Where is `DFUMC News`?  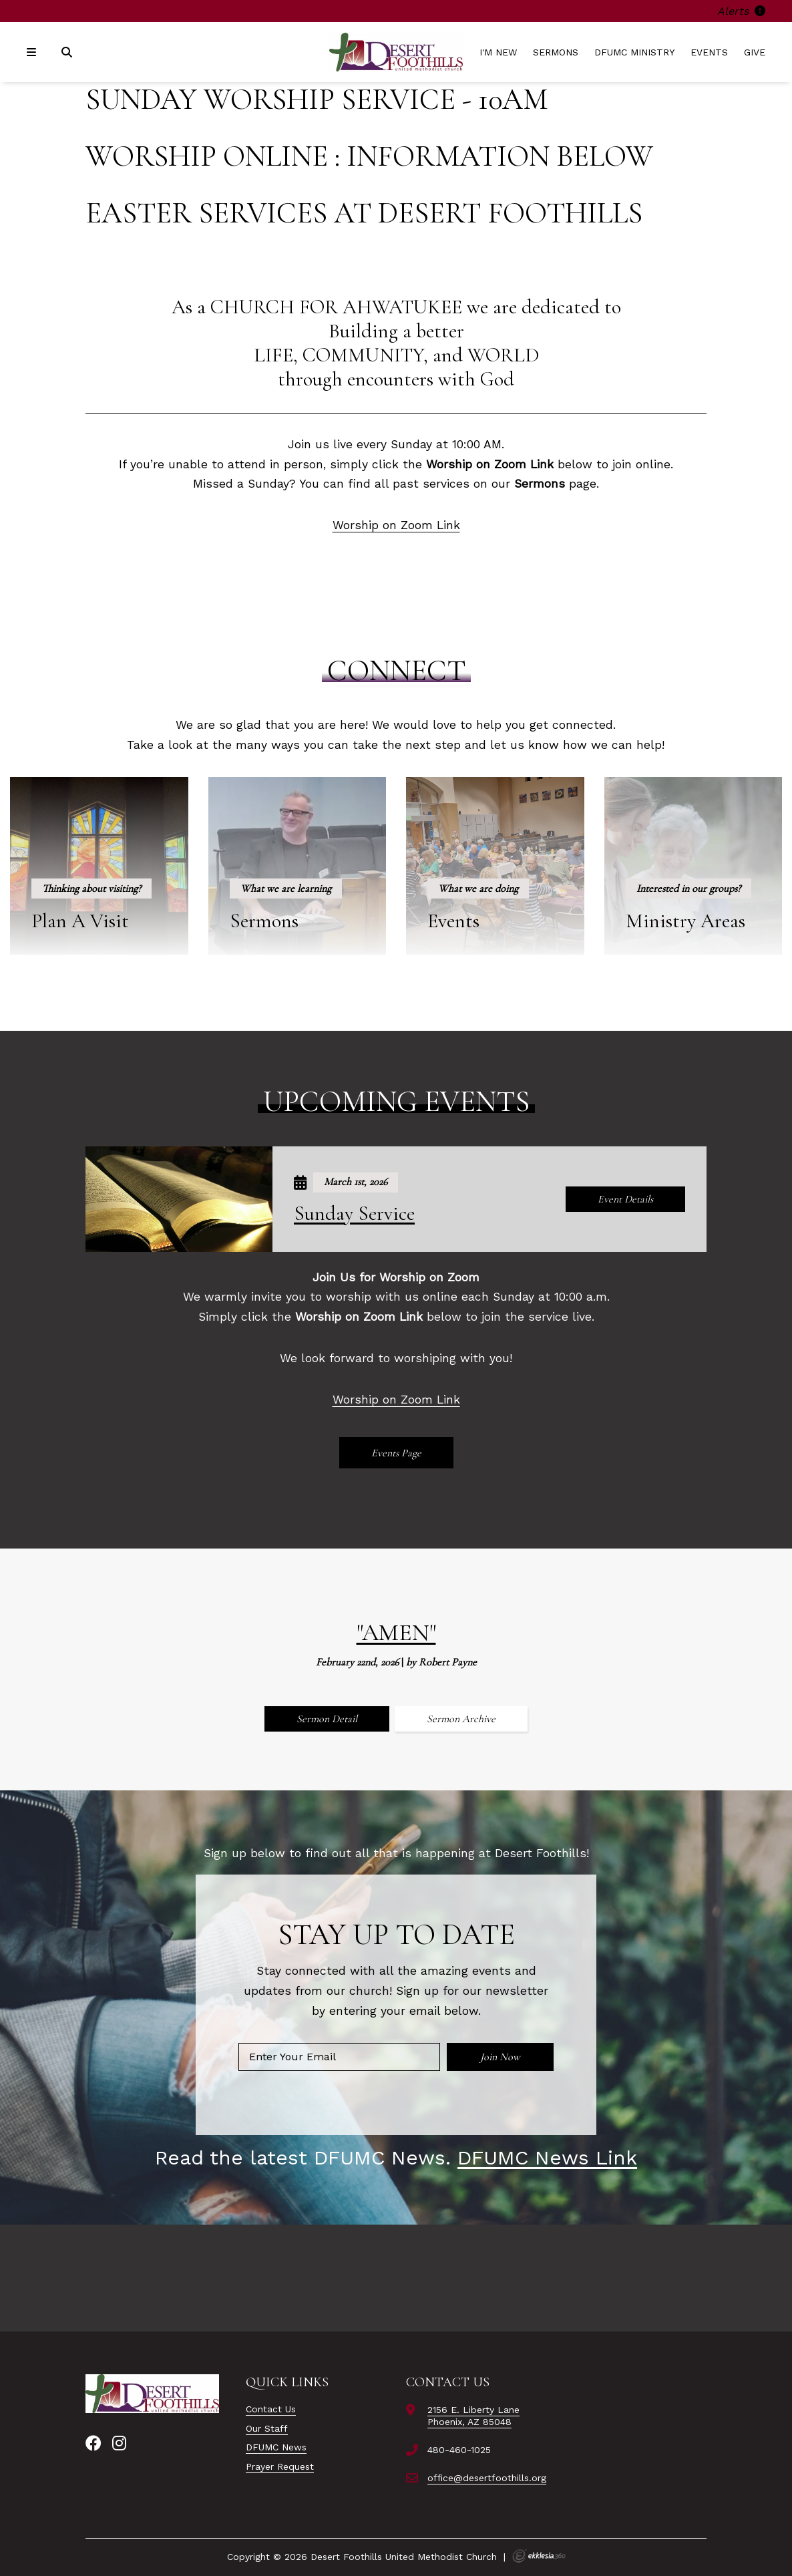
DFUMC News is located at coordinates (276, 2447).